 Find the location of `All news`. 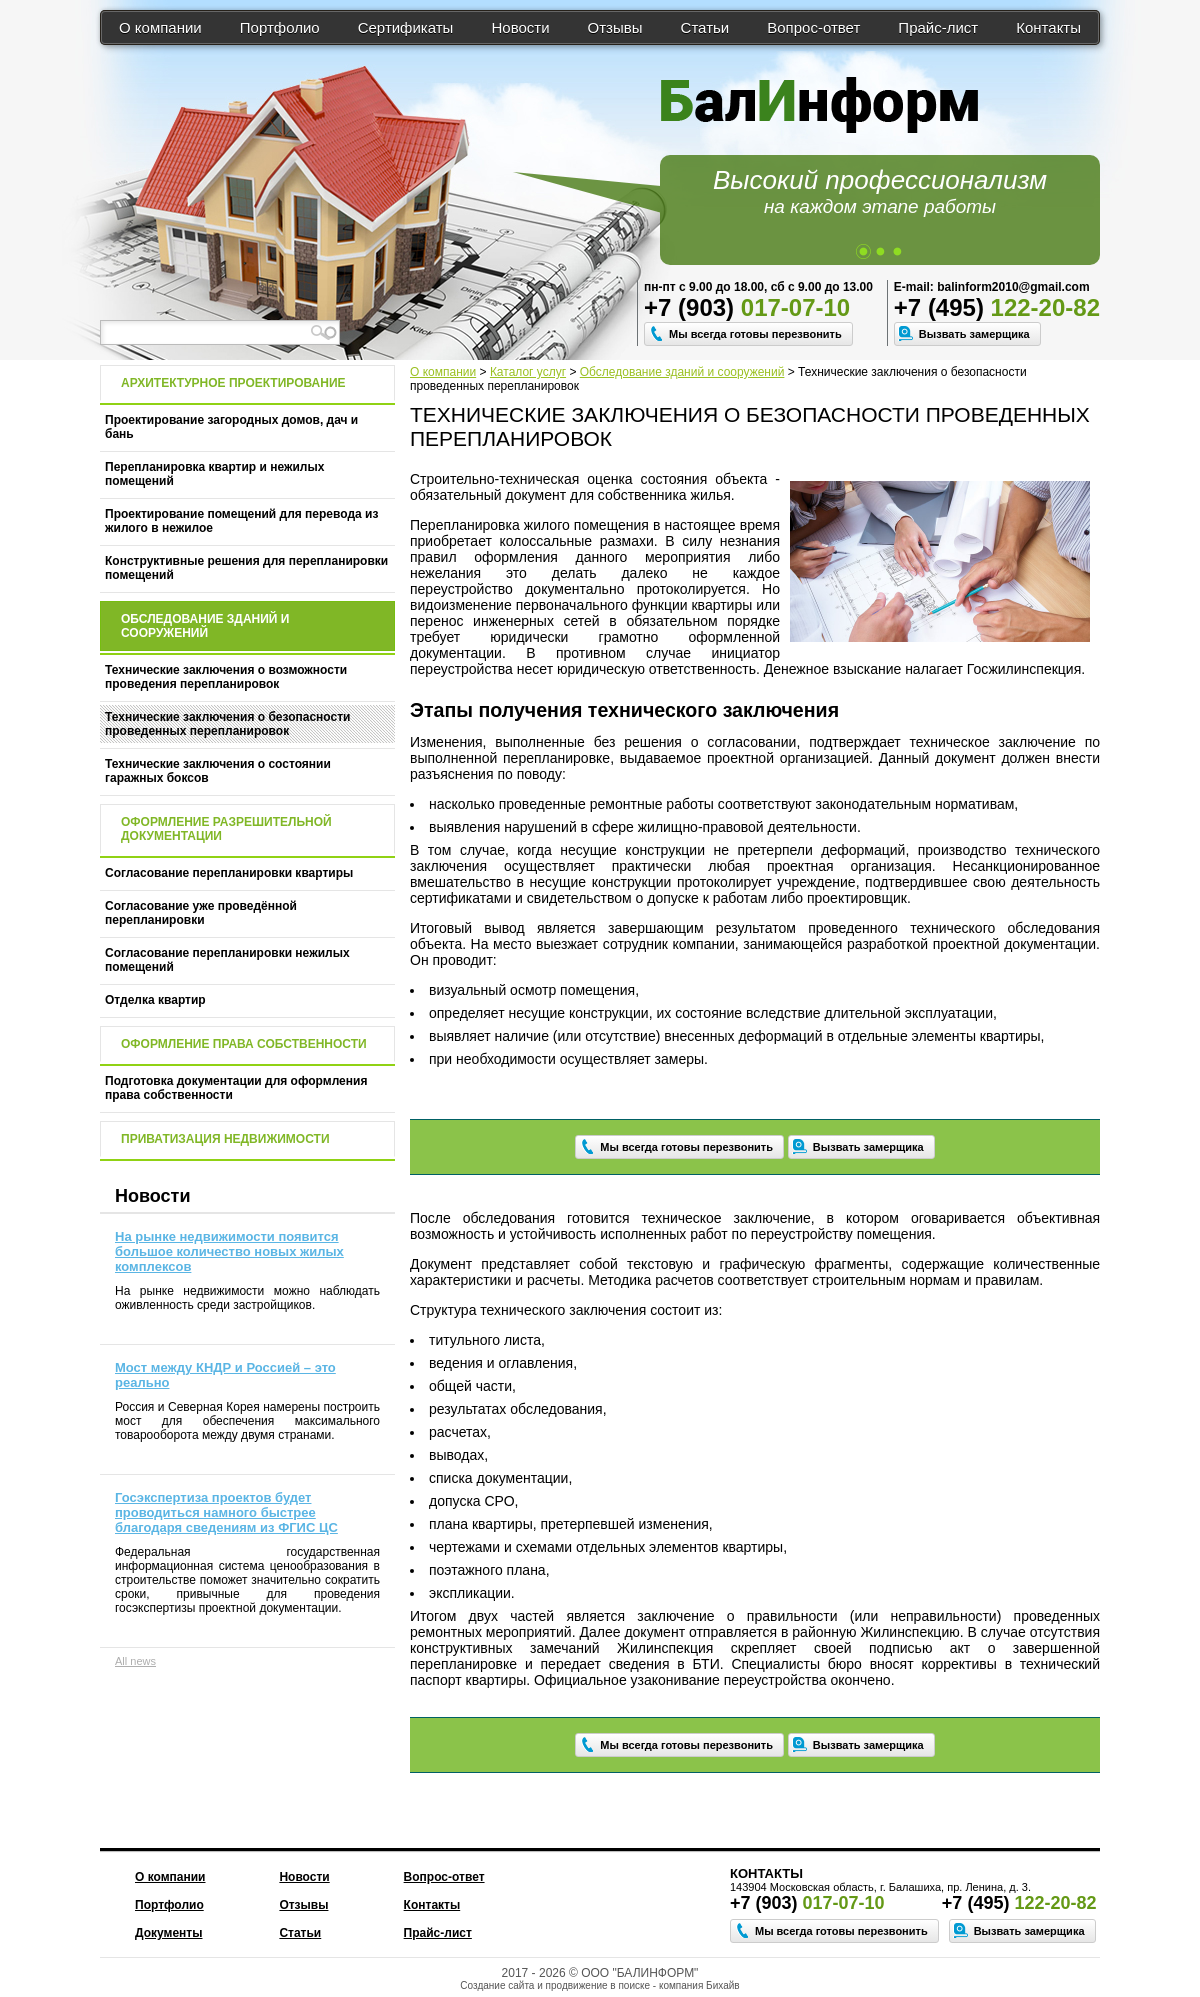

All news is located at coordinates (135, 1661).